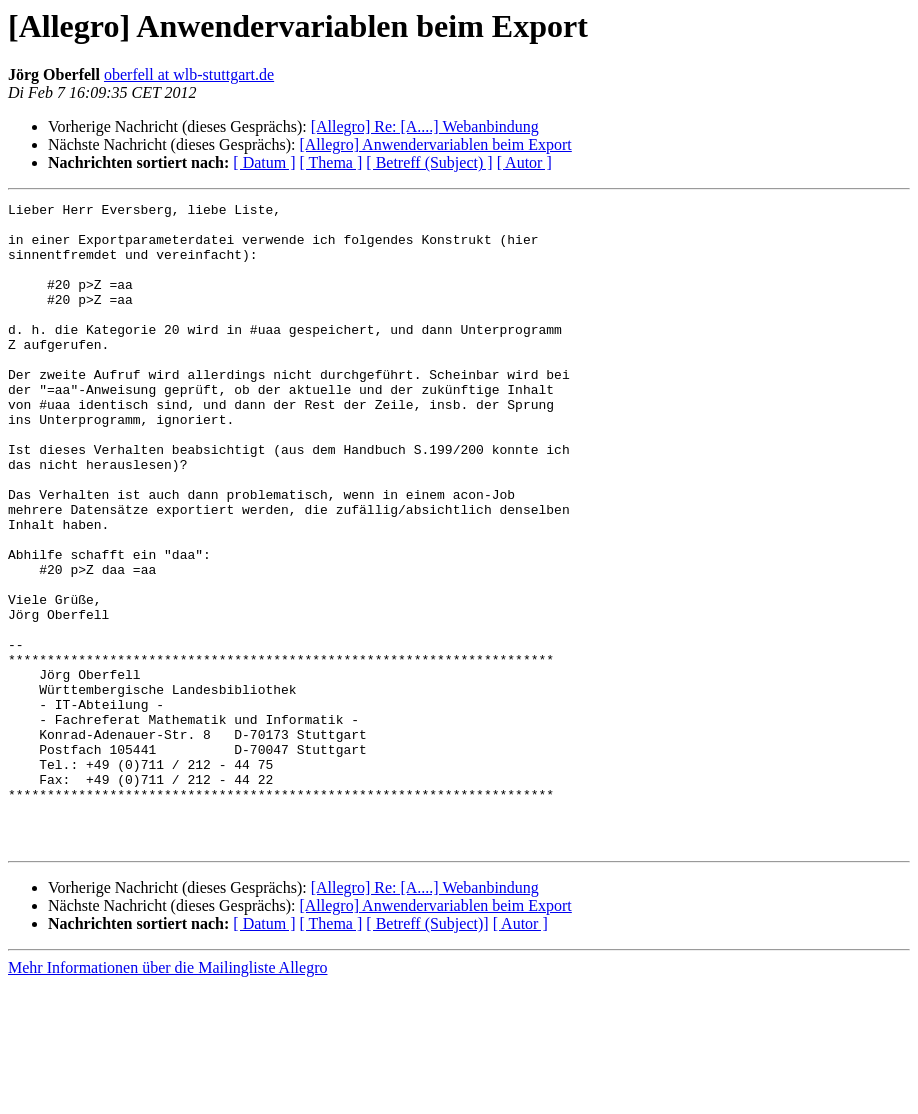 This screenshot has width=918, height=1114. I want to click on [ Betreff (Subject) ], so click(429, 162).